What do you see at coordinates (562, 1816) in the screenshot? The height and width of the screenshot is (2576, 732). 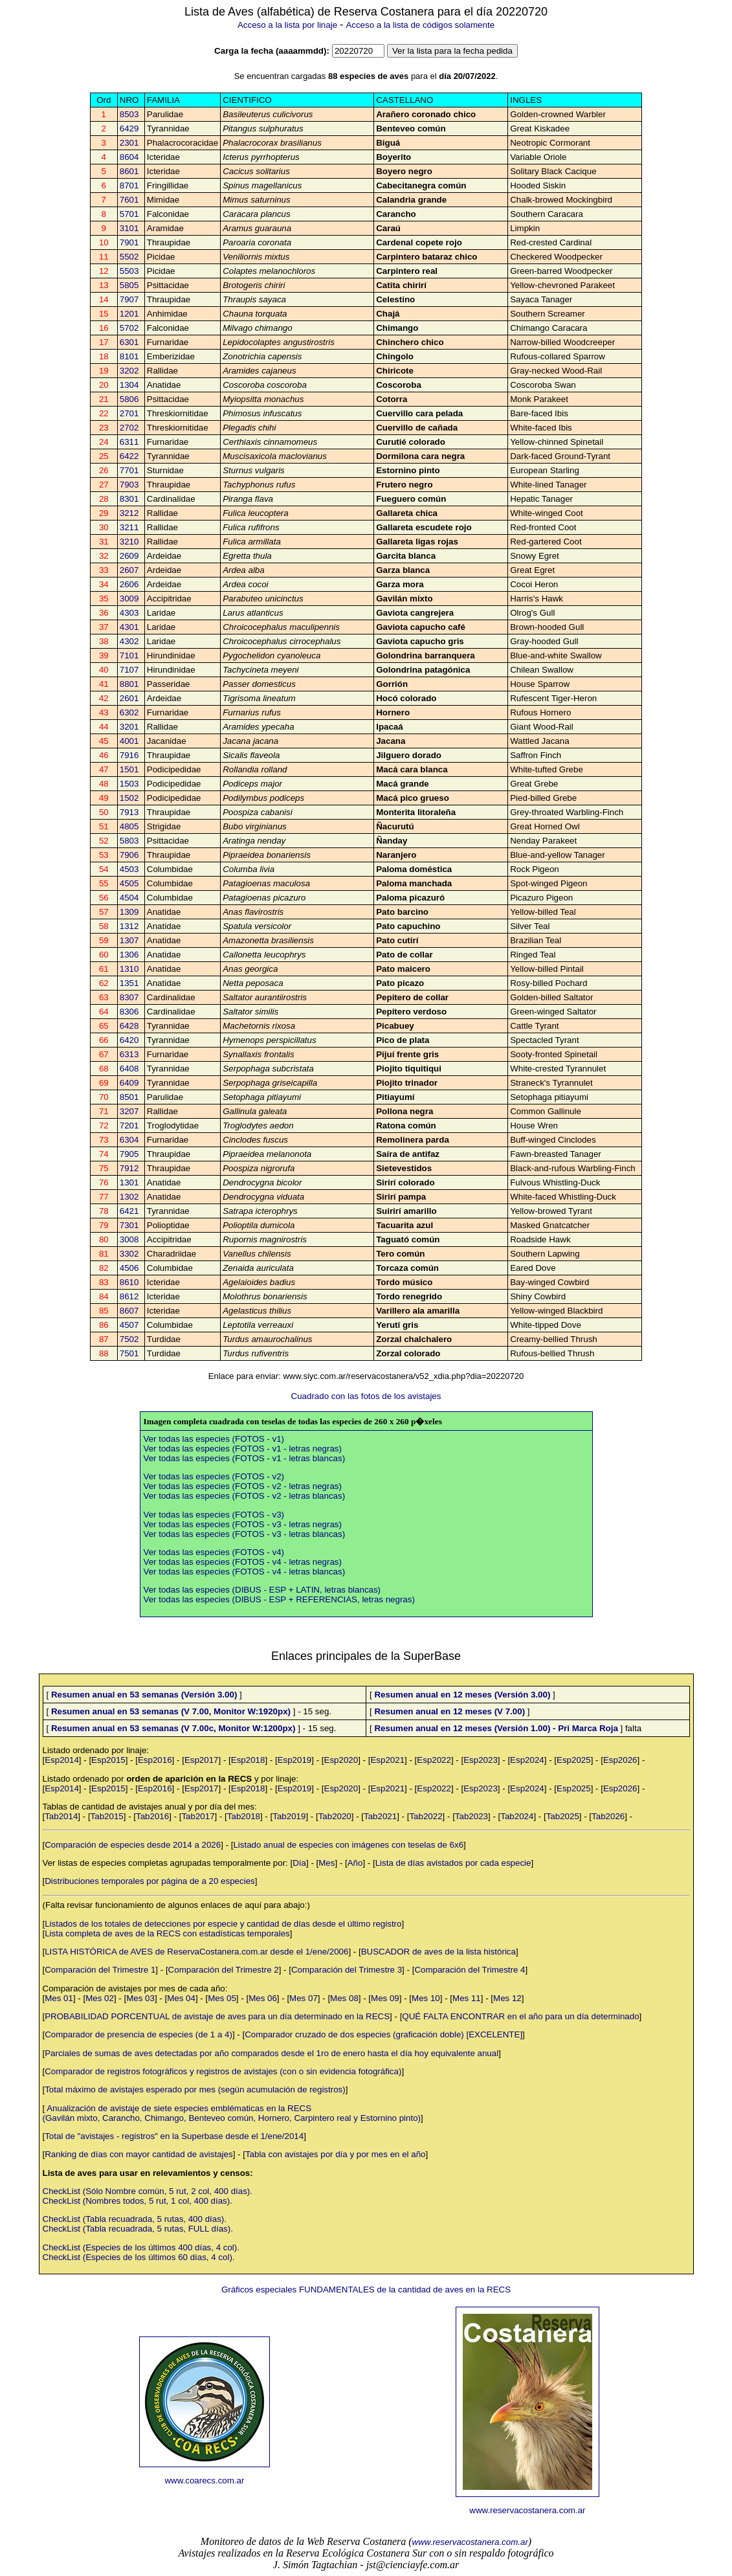 I see `Tab2025` at bounding box center [562, 1816].